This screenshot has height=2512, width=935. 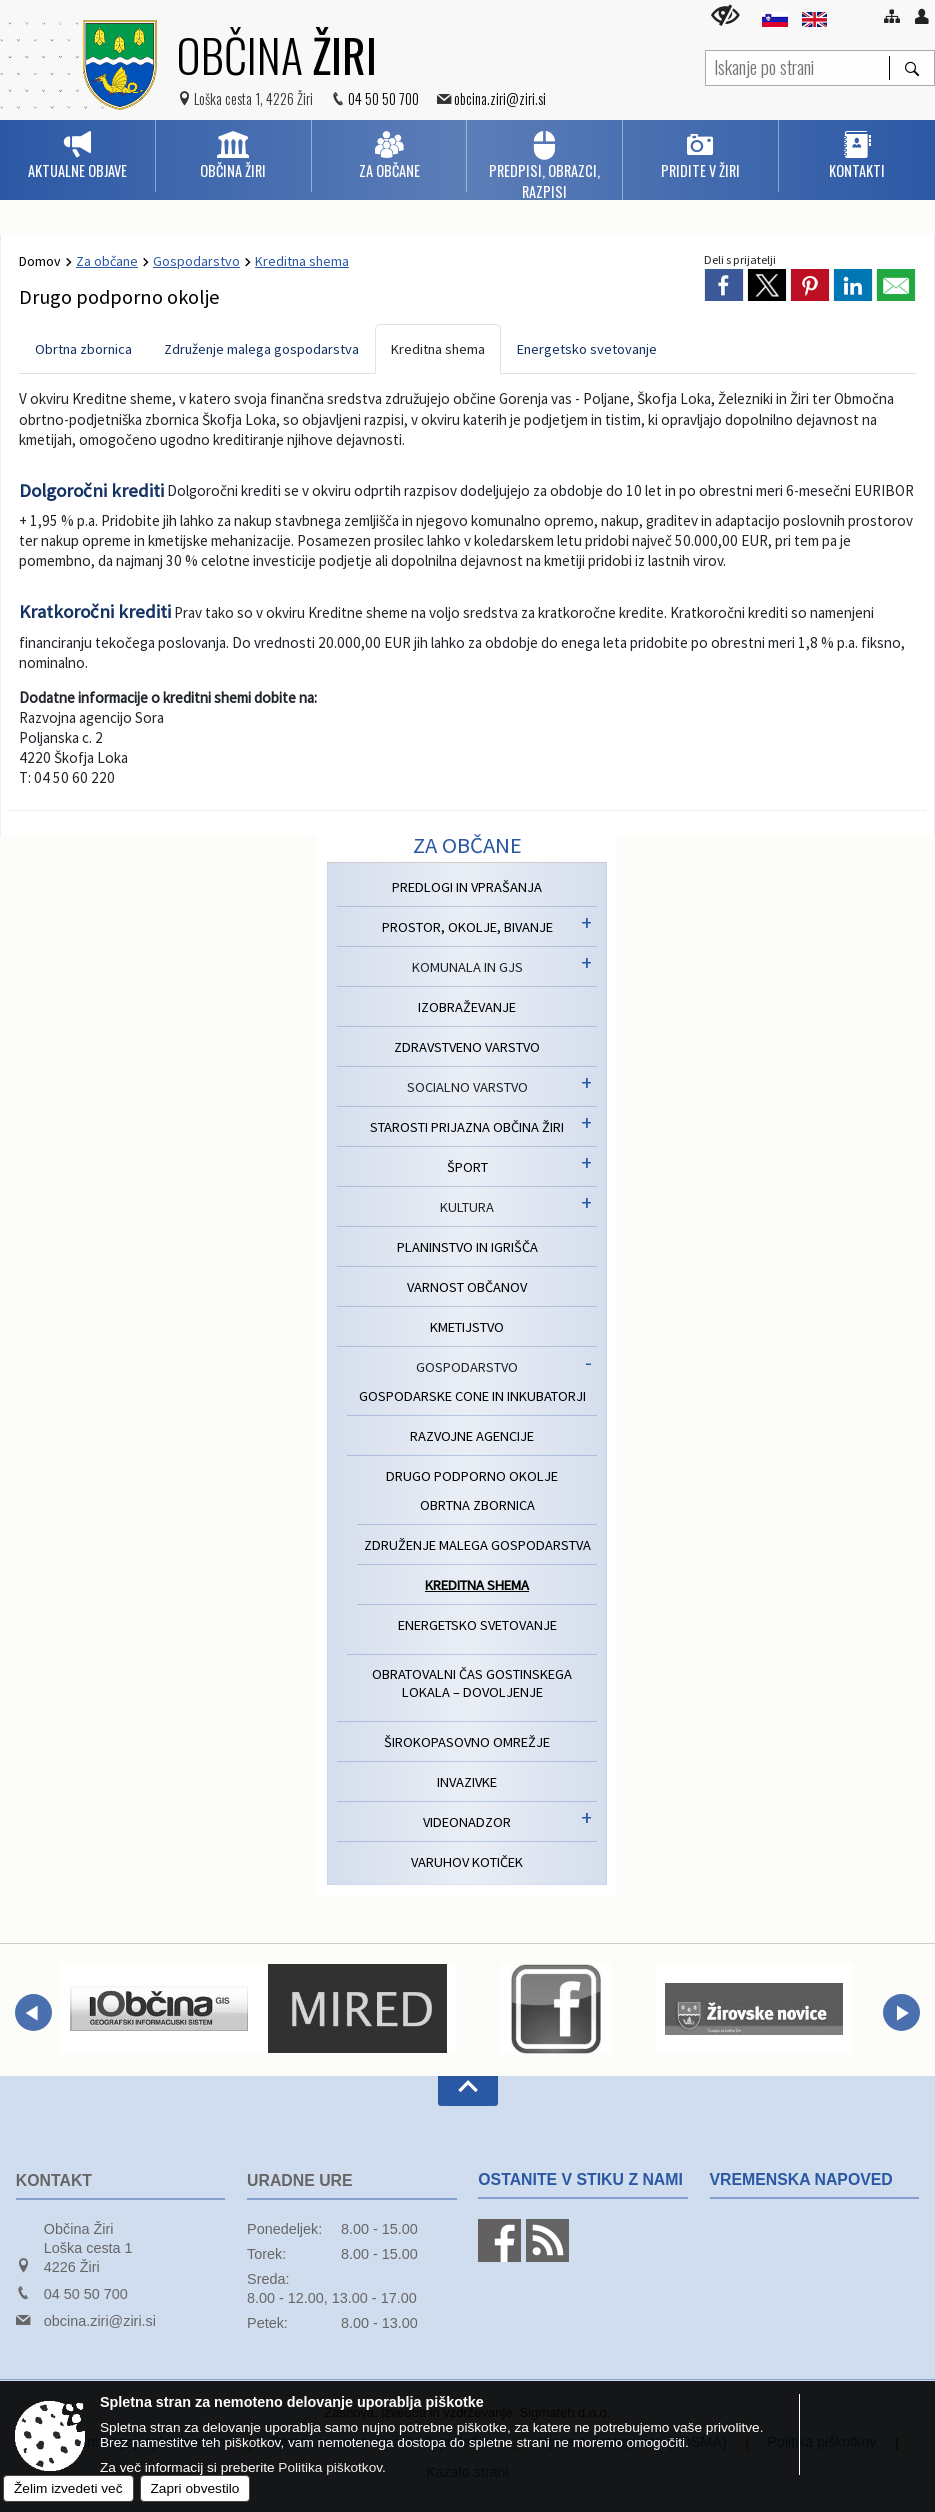 What do you see at coordinates (467, 1247) in the screenshot?
I see `Planinstvo in igrišča` at bounding box center [467, 1247].